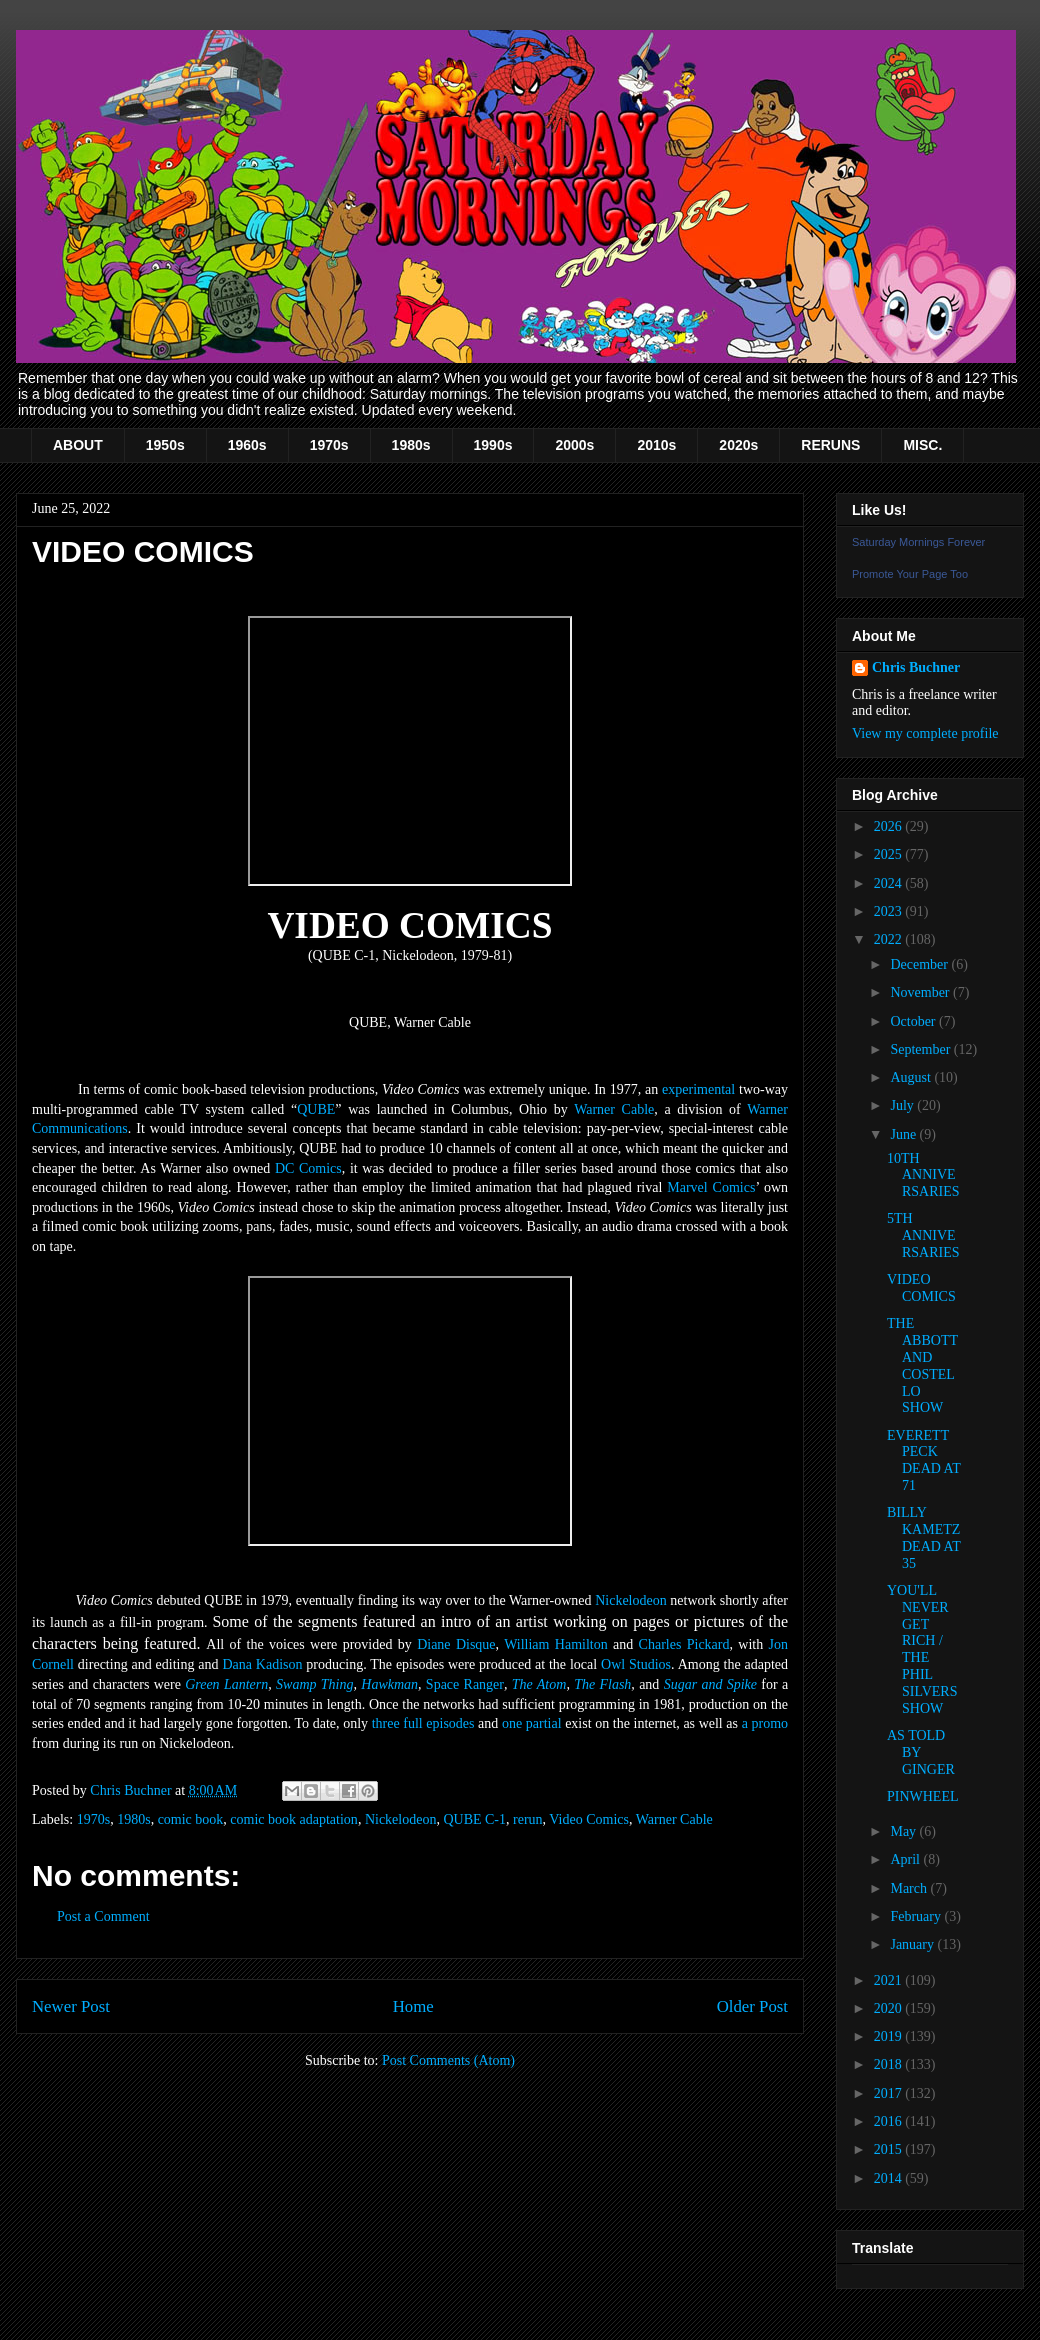  I want to click on Older Post, so click(752, 2006).